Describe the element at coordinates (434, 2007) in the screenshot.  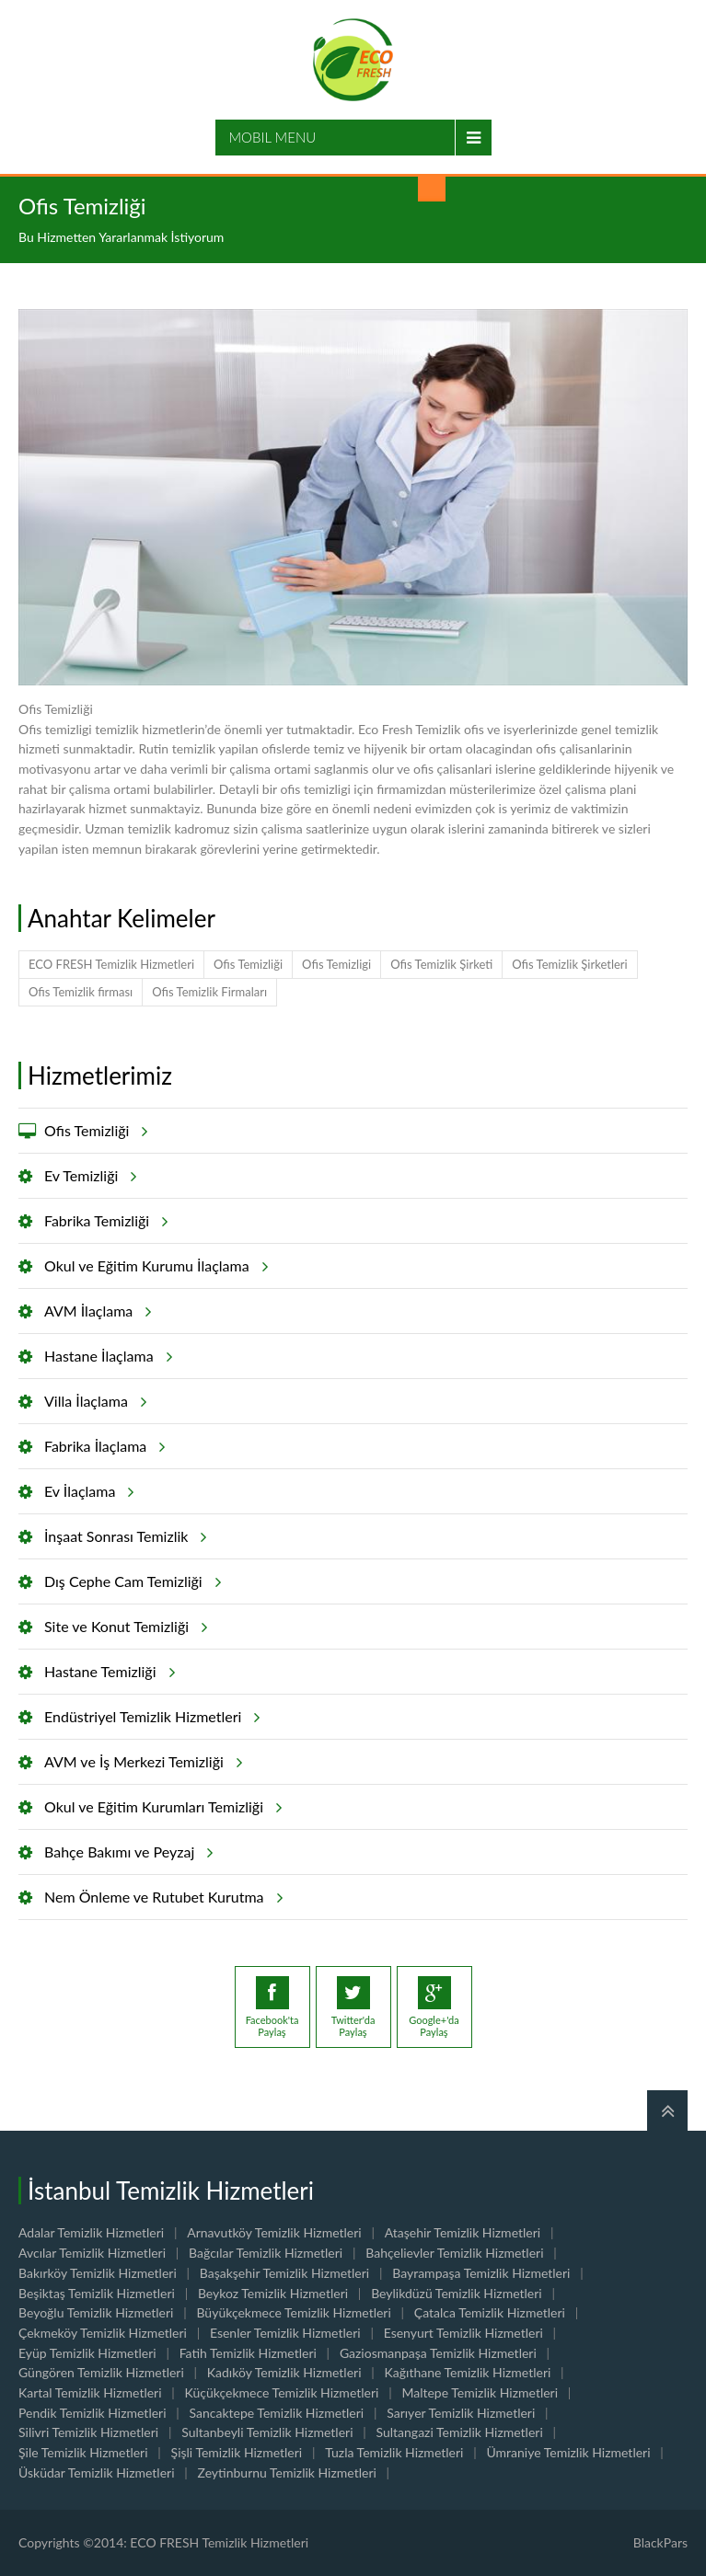
I see `Google+'daPaylaş` at that location.